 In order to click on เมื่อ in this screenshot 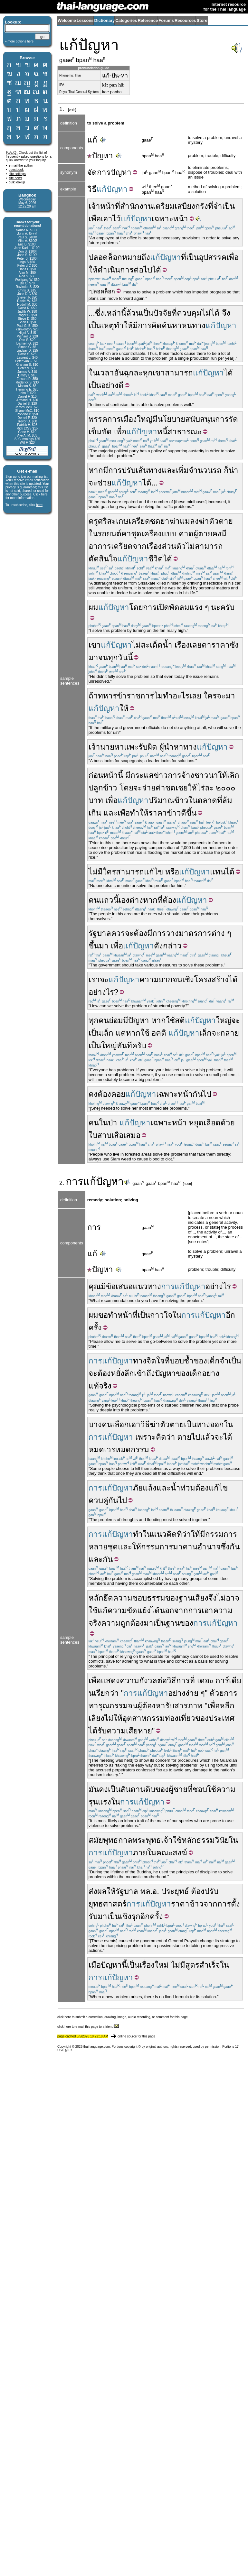, I will do `click(95, 1965)`.